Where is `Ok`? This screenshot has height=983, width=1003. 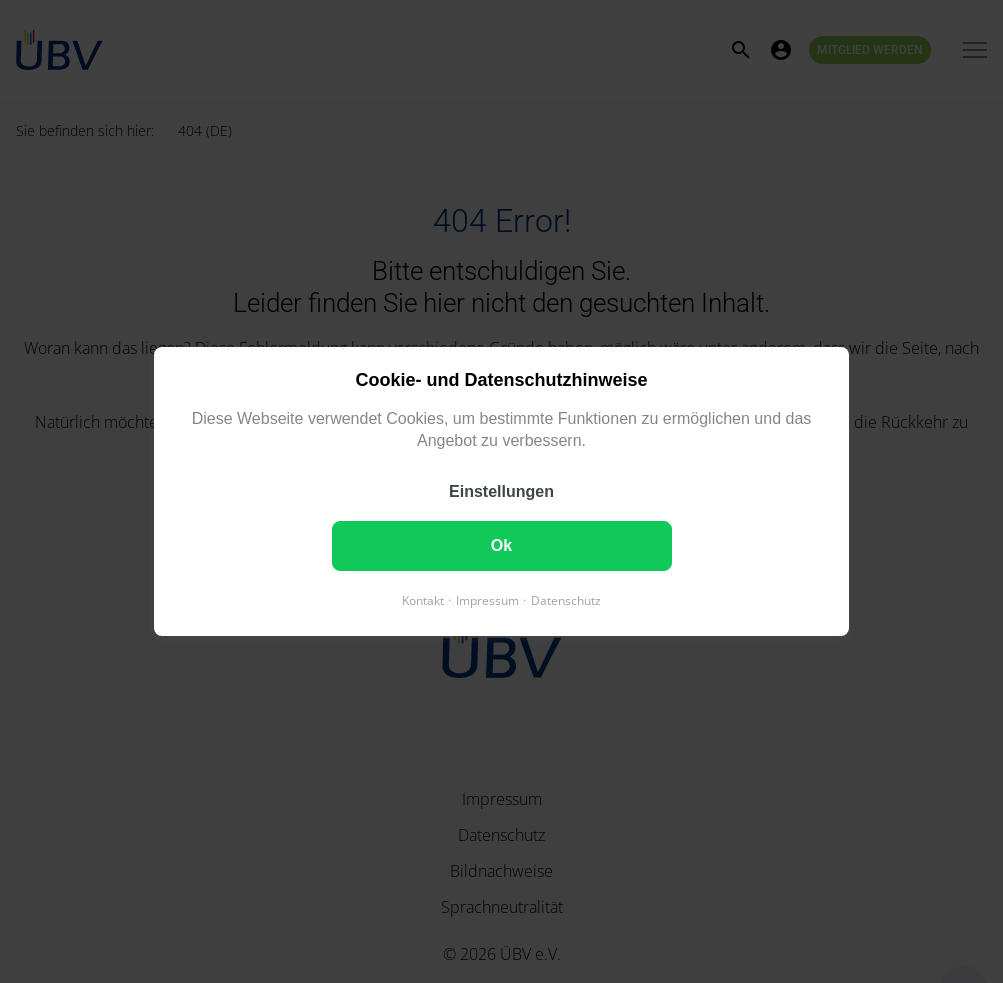
Ok is located at coordinates (501, 545).